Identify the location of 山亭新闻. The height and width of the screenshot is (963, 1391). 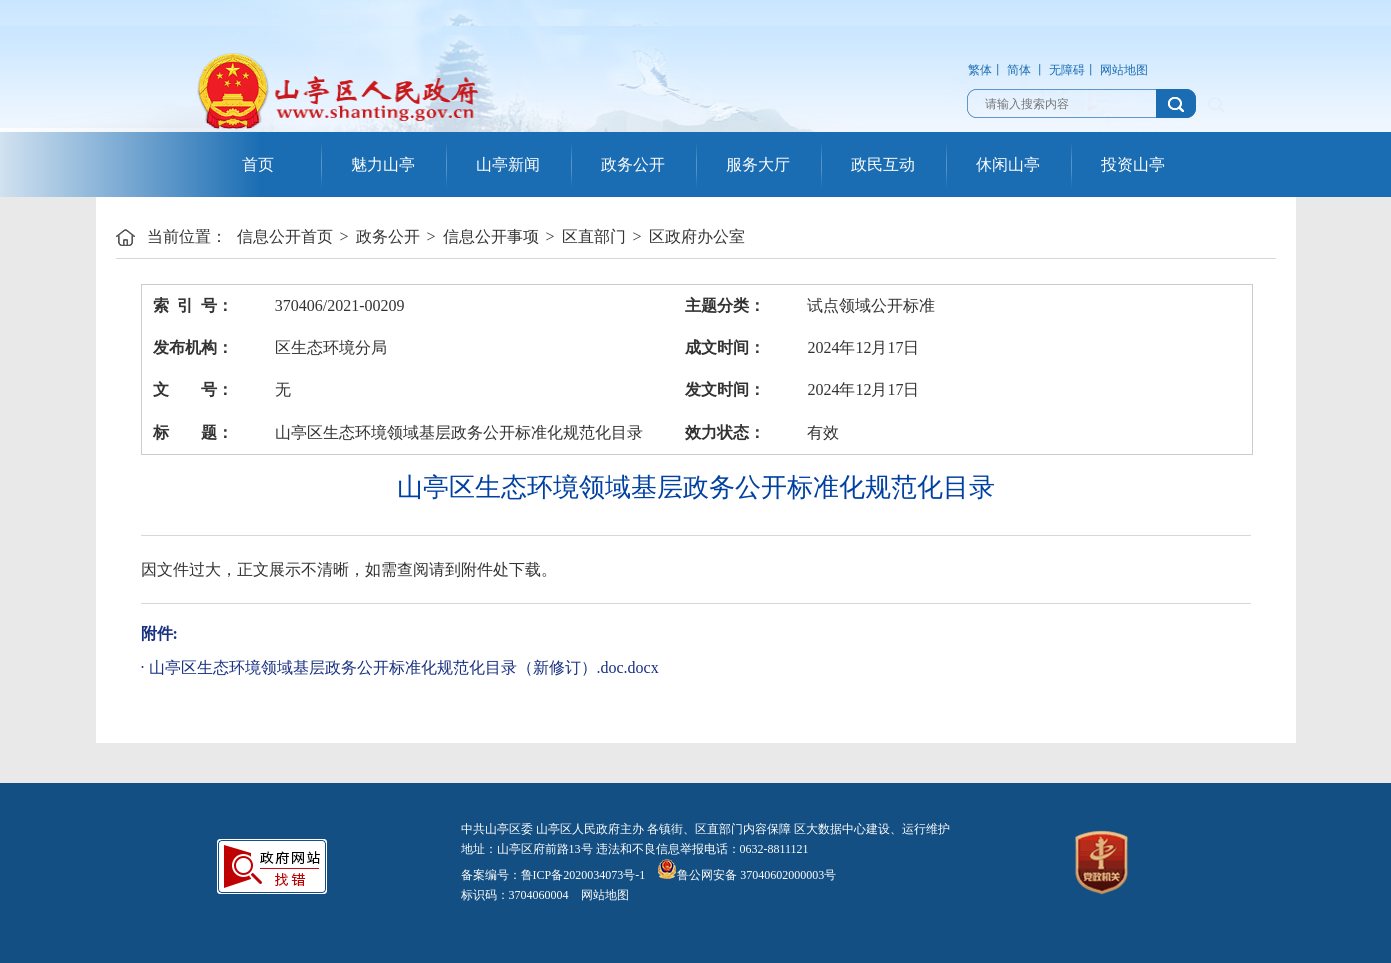
(508, 164).